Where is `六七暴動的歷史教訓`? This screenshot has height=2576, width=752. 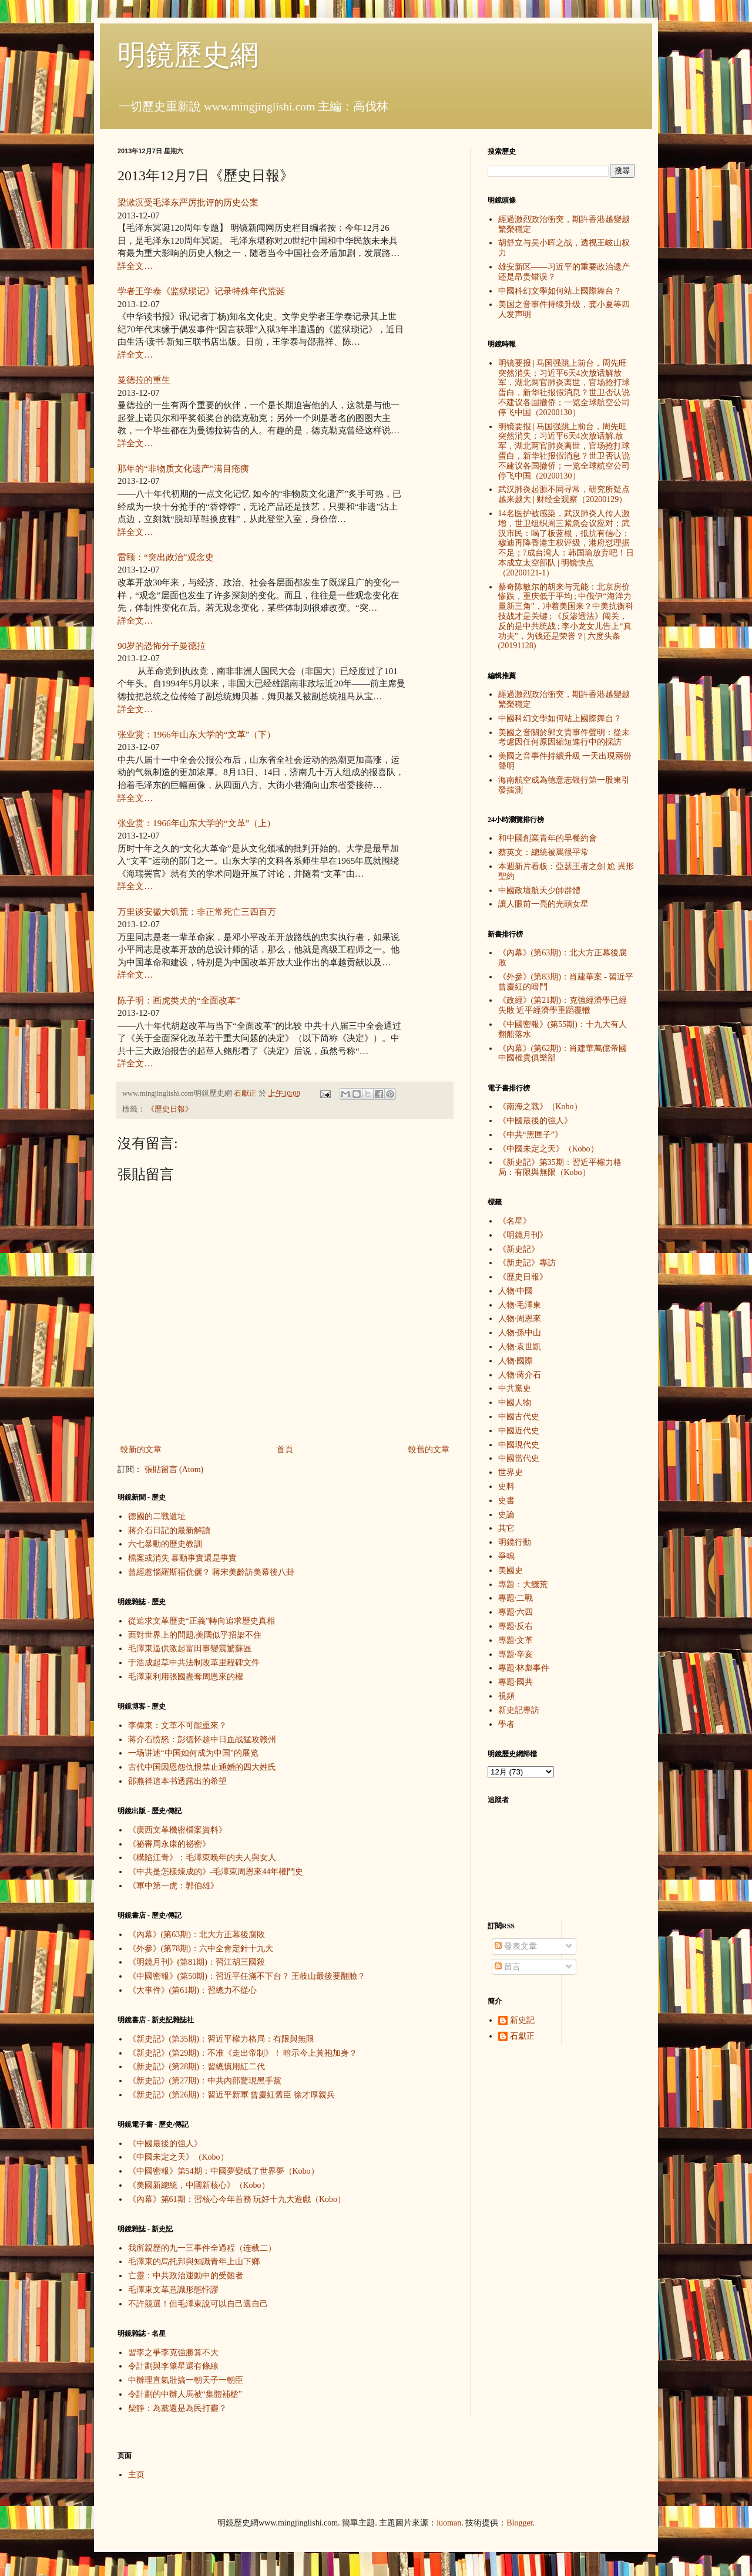 六七暴動的歷史教訓 is located at coordinates (165, 1544).